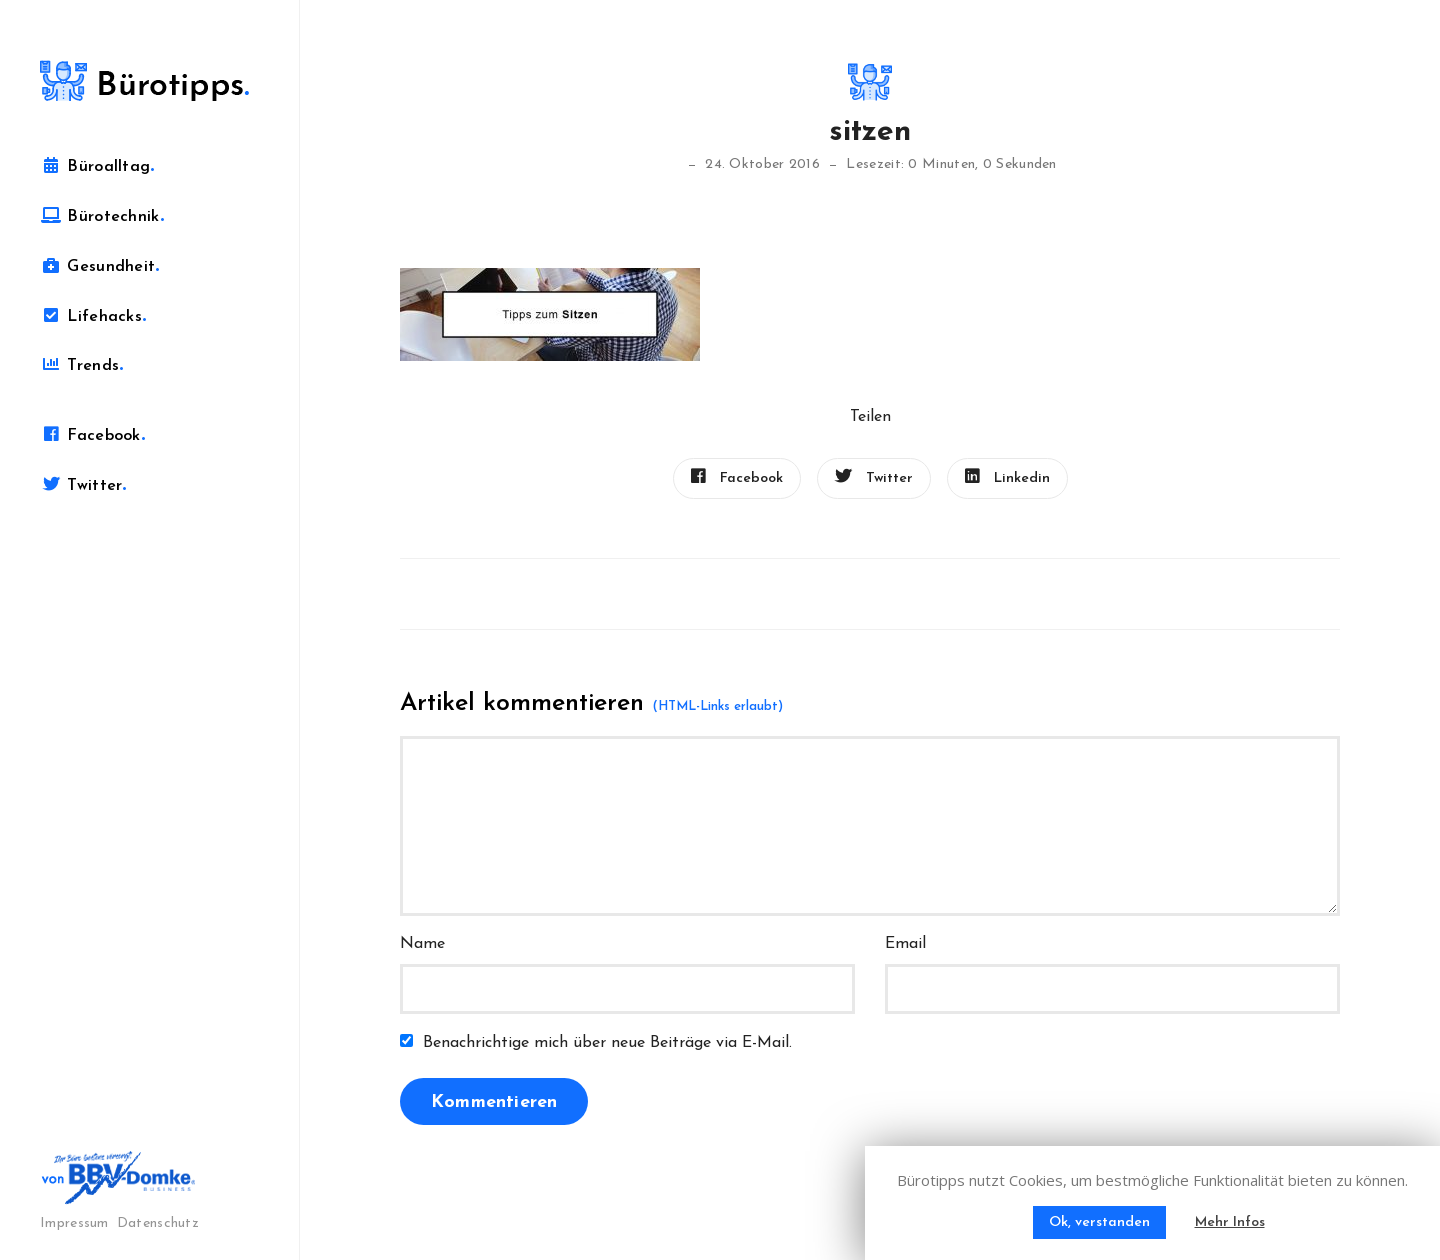 The width and height of the screenshot is (1440, 1260). What do you see at coordinates (1007, 477) in the screenshot?
I see `Linkedin` at bounding box center [1007, 477].